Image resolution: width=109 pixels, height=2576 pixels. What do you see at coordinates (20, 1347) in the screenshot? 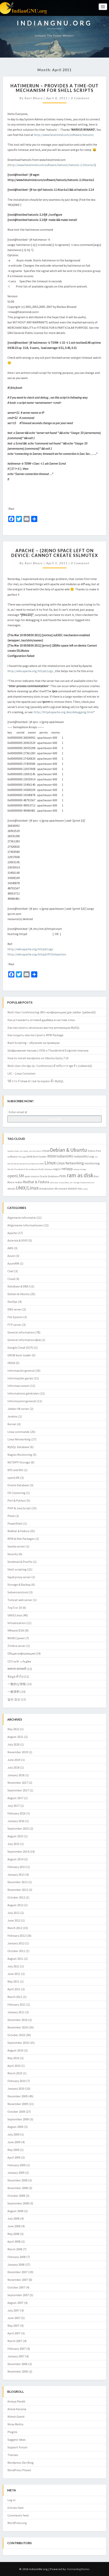
I see `Google Cloud (GCP)` at bounding box center [20, 1347].